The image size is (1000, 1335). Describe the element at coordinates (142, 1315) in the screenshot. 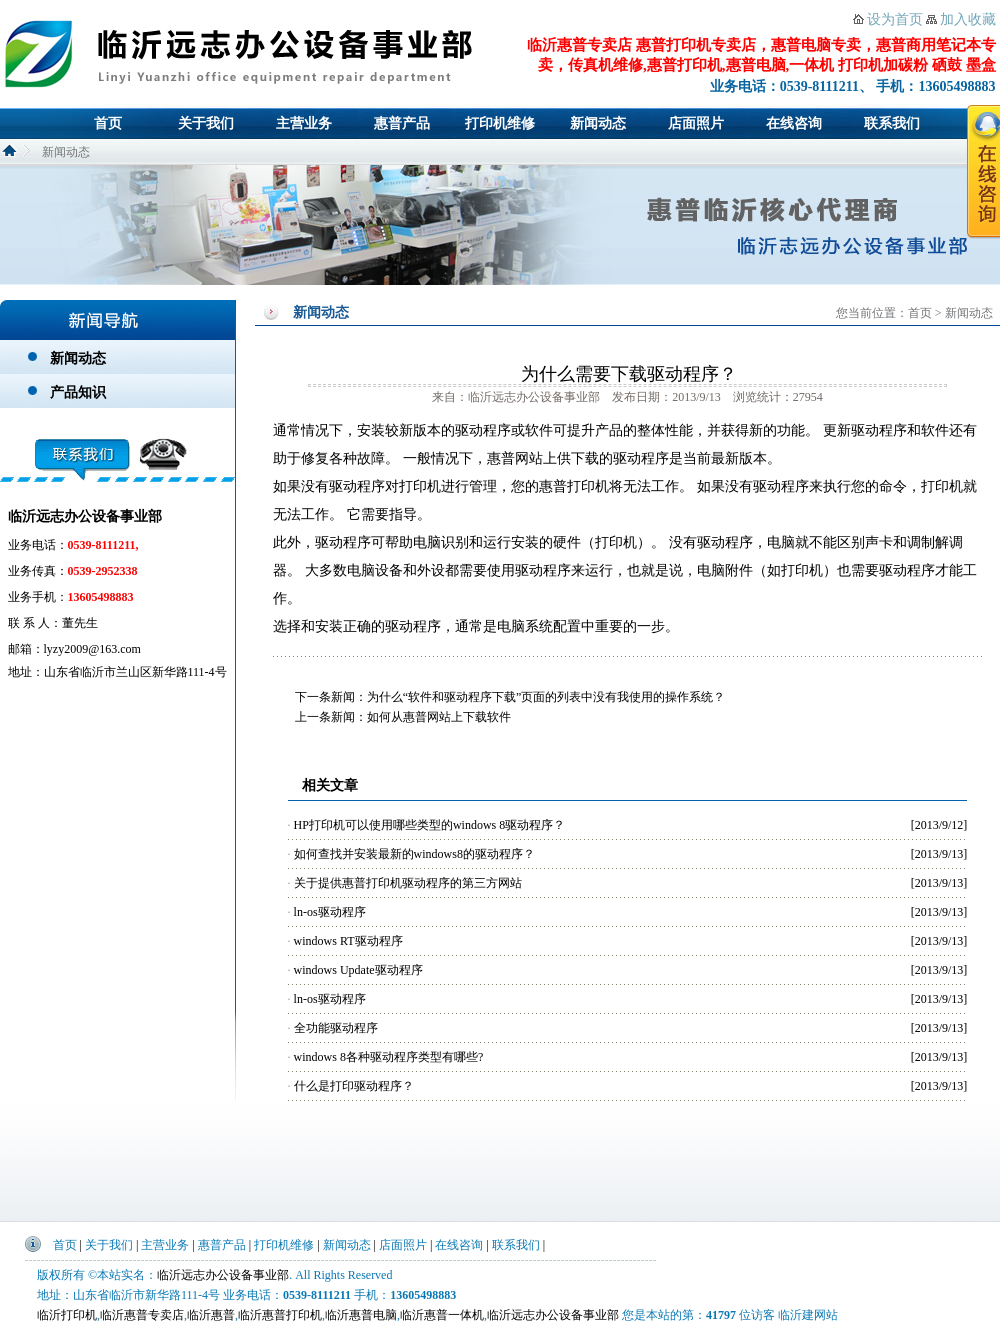

I see `临沂惠普专卖店` at that location.